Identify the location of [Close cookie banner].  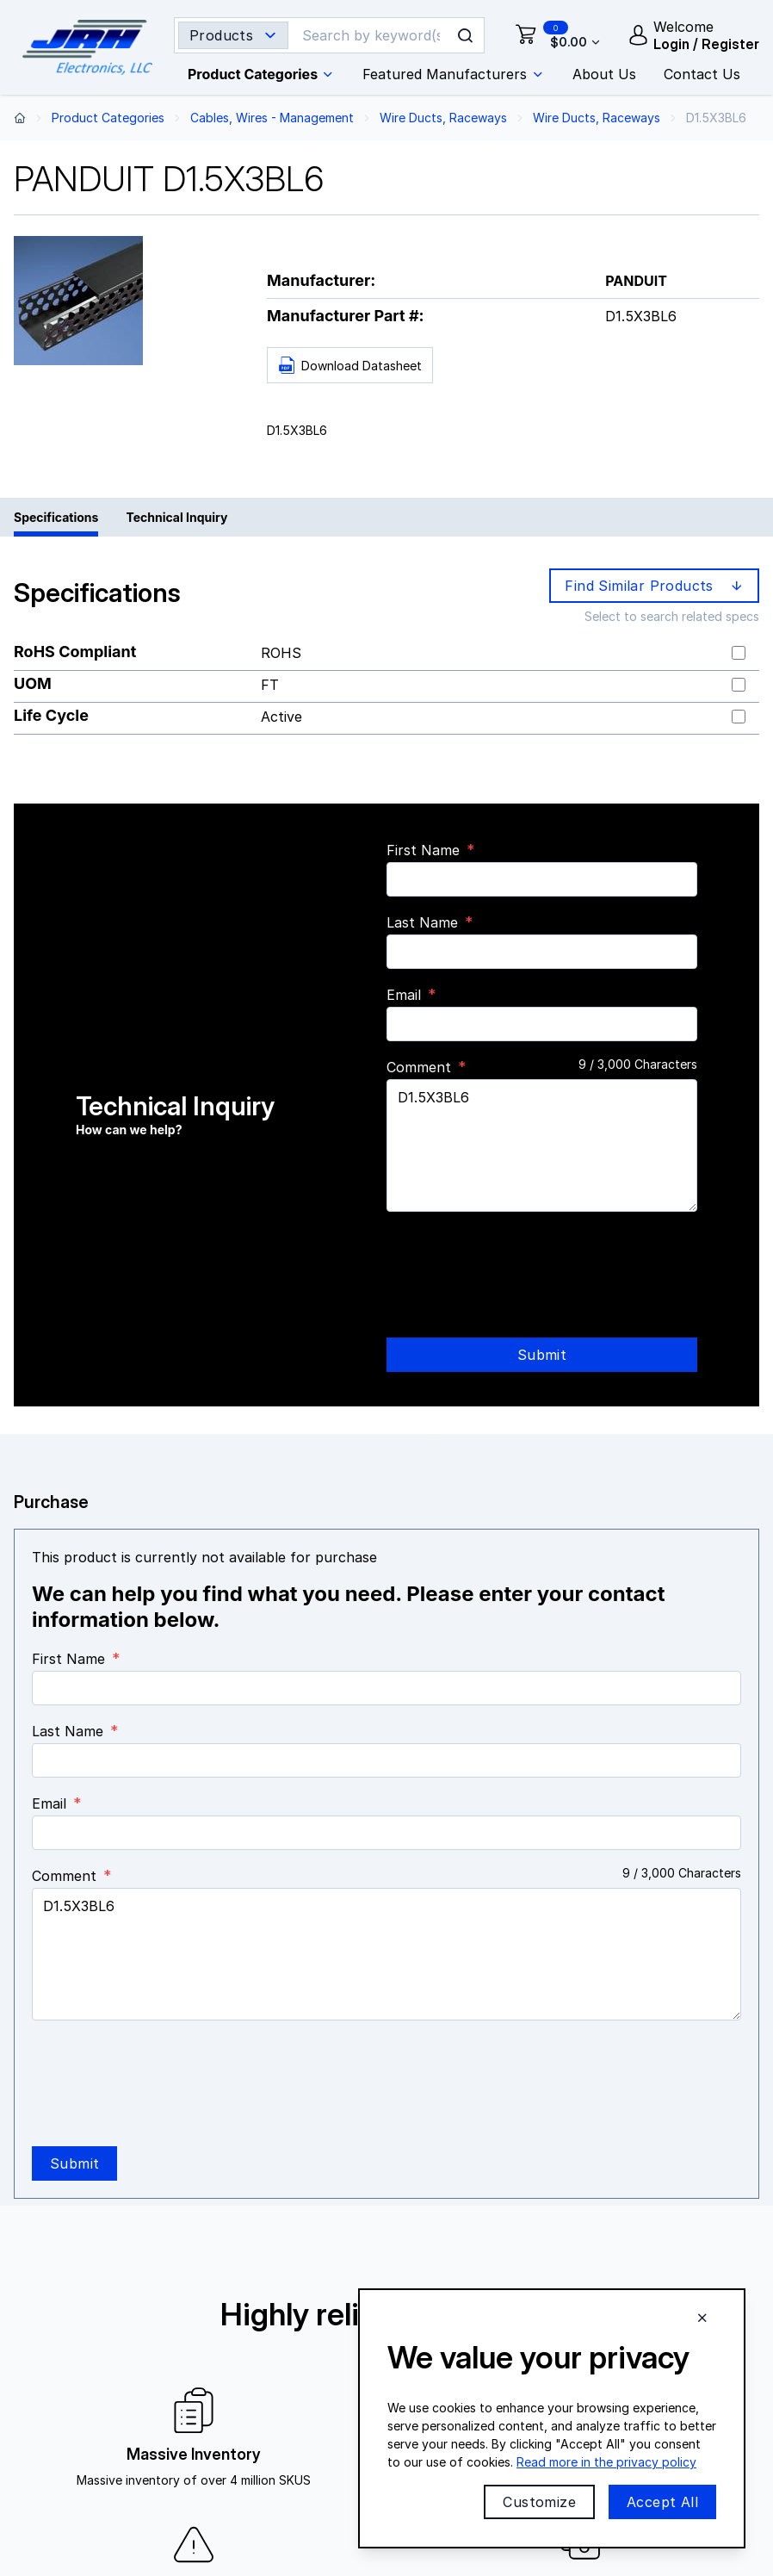
(702, 2317).